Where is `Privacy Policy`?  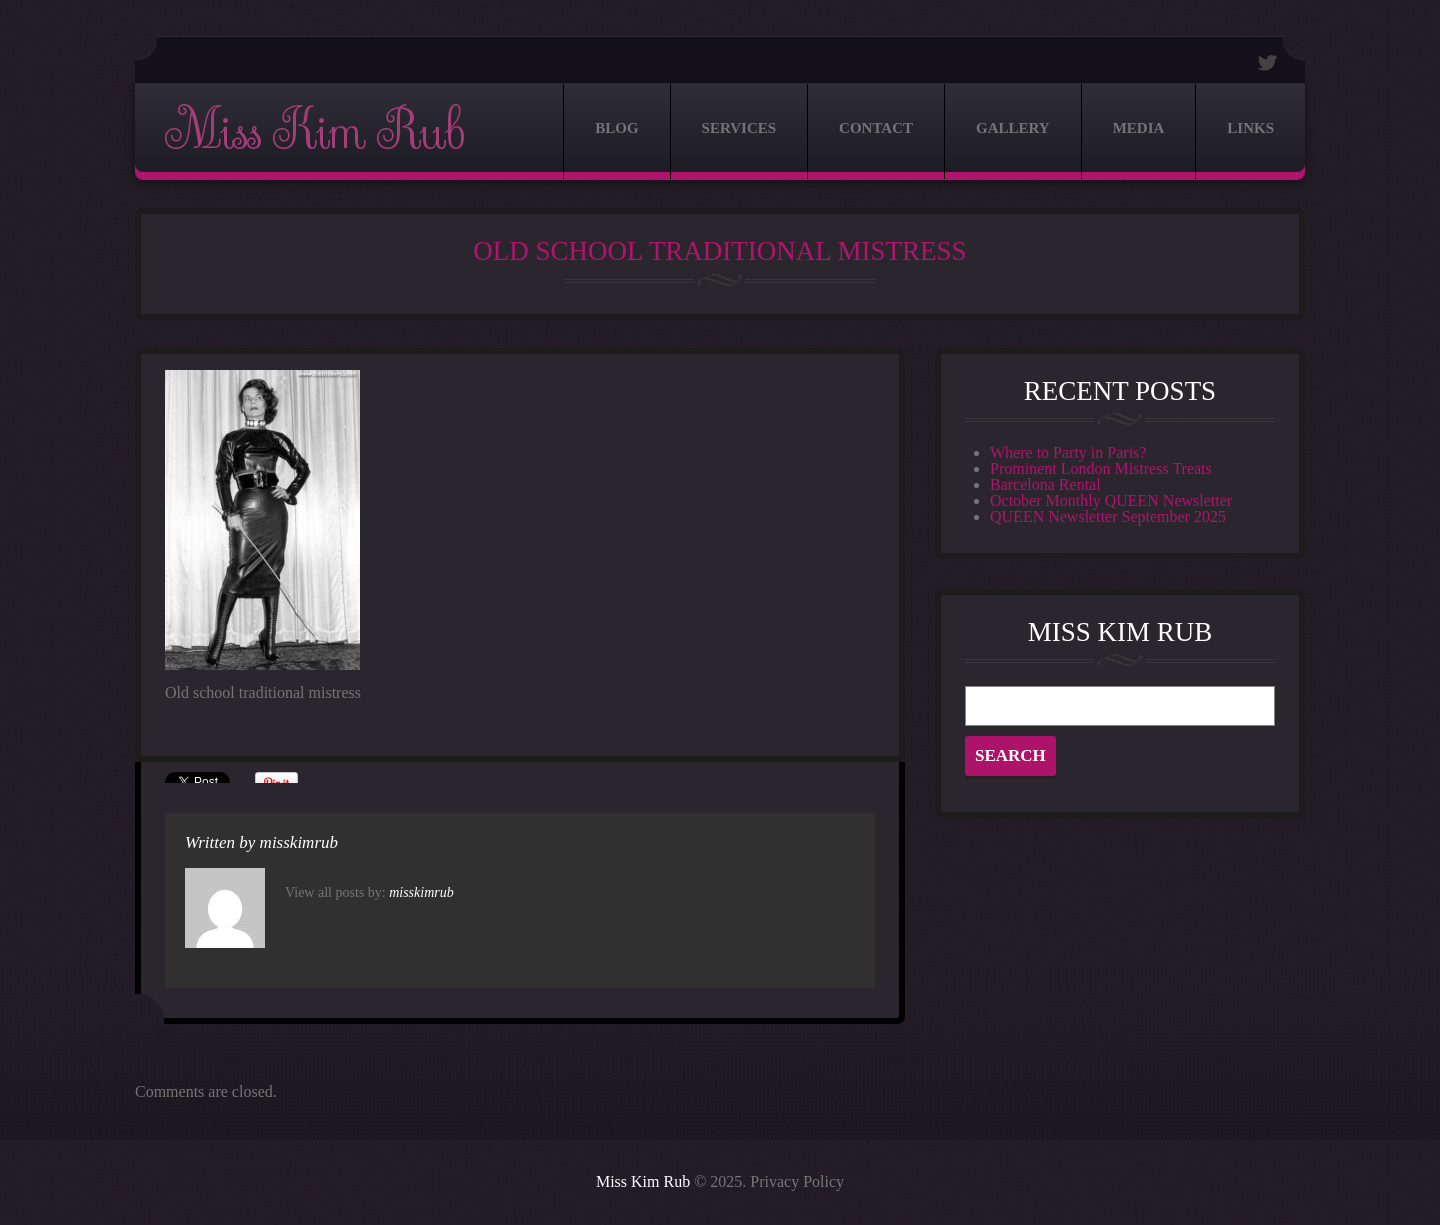 Privacy Policy is located at coordinates (797, 1181).